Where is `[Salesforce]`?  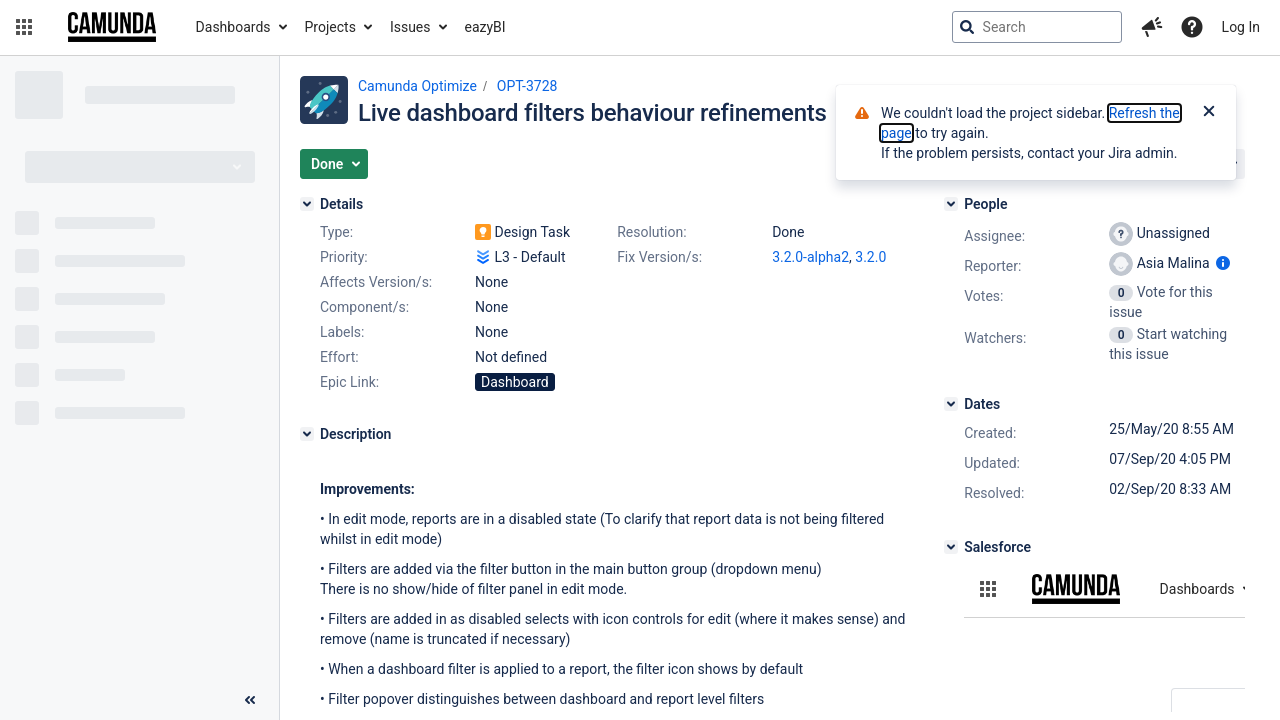 [Salesforce] is located at coordinates (951, 547).